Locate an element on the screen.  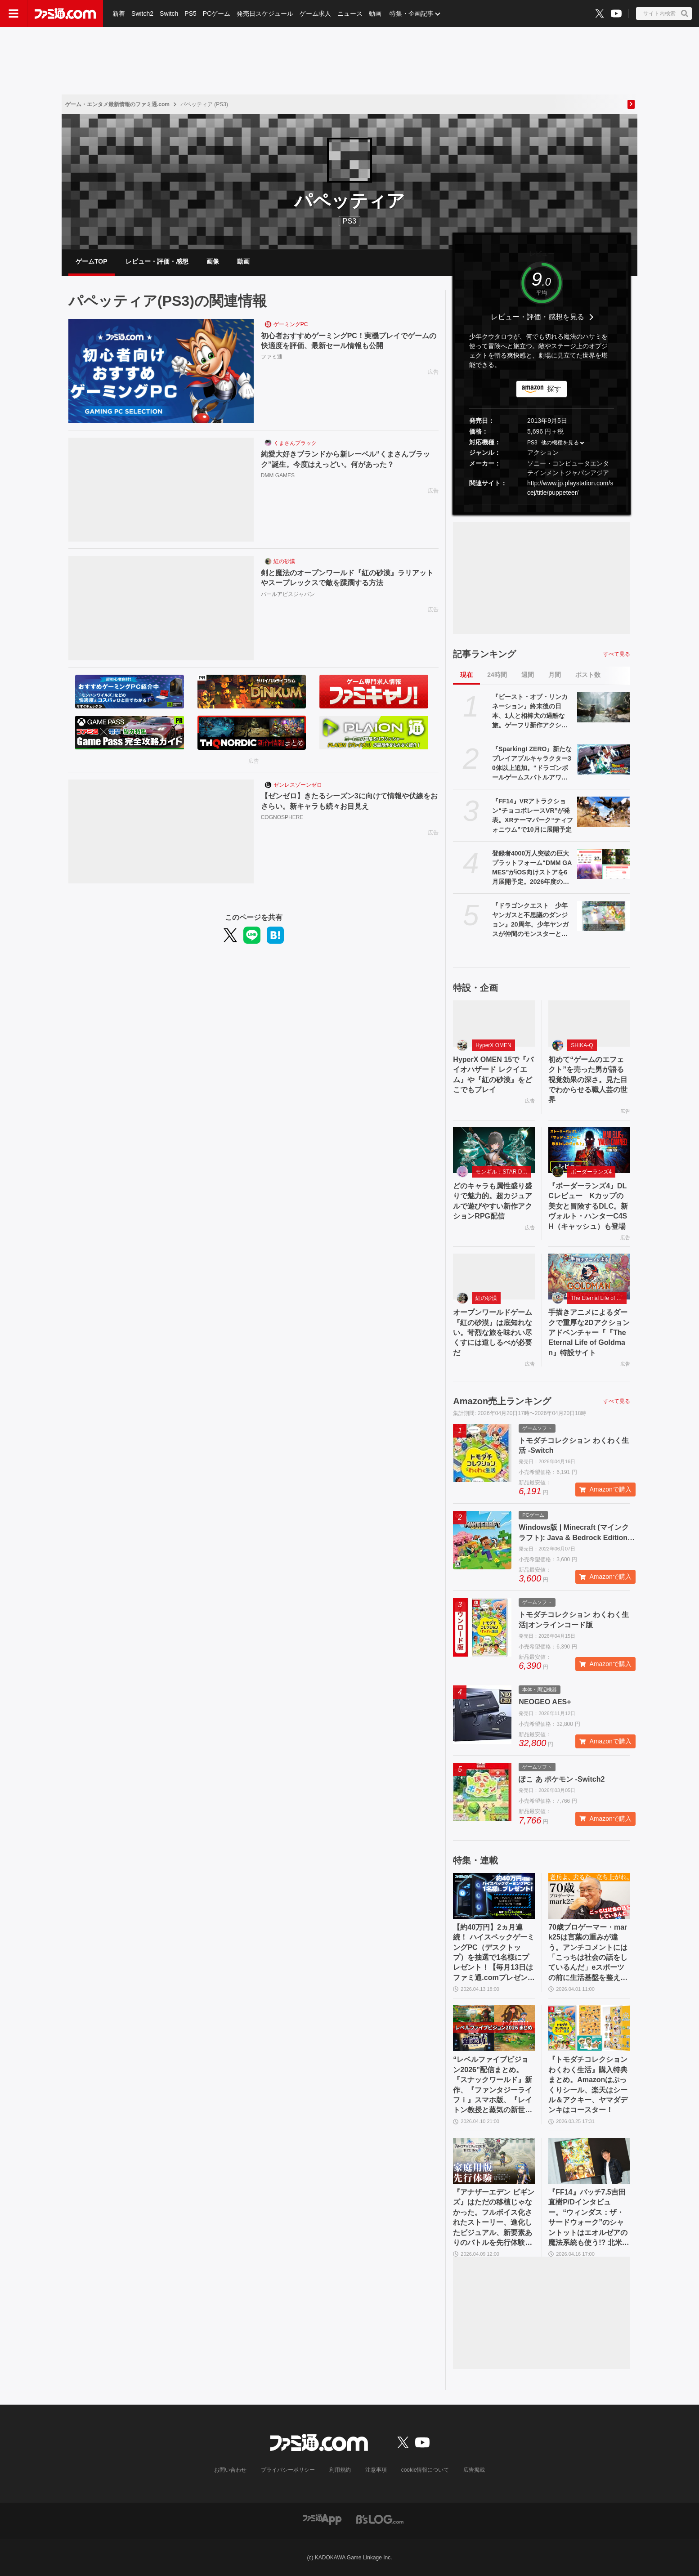
SHIKA-Q is located at coordinates (582, 1045).